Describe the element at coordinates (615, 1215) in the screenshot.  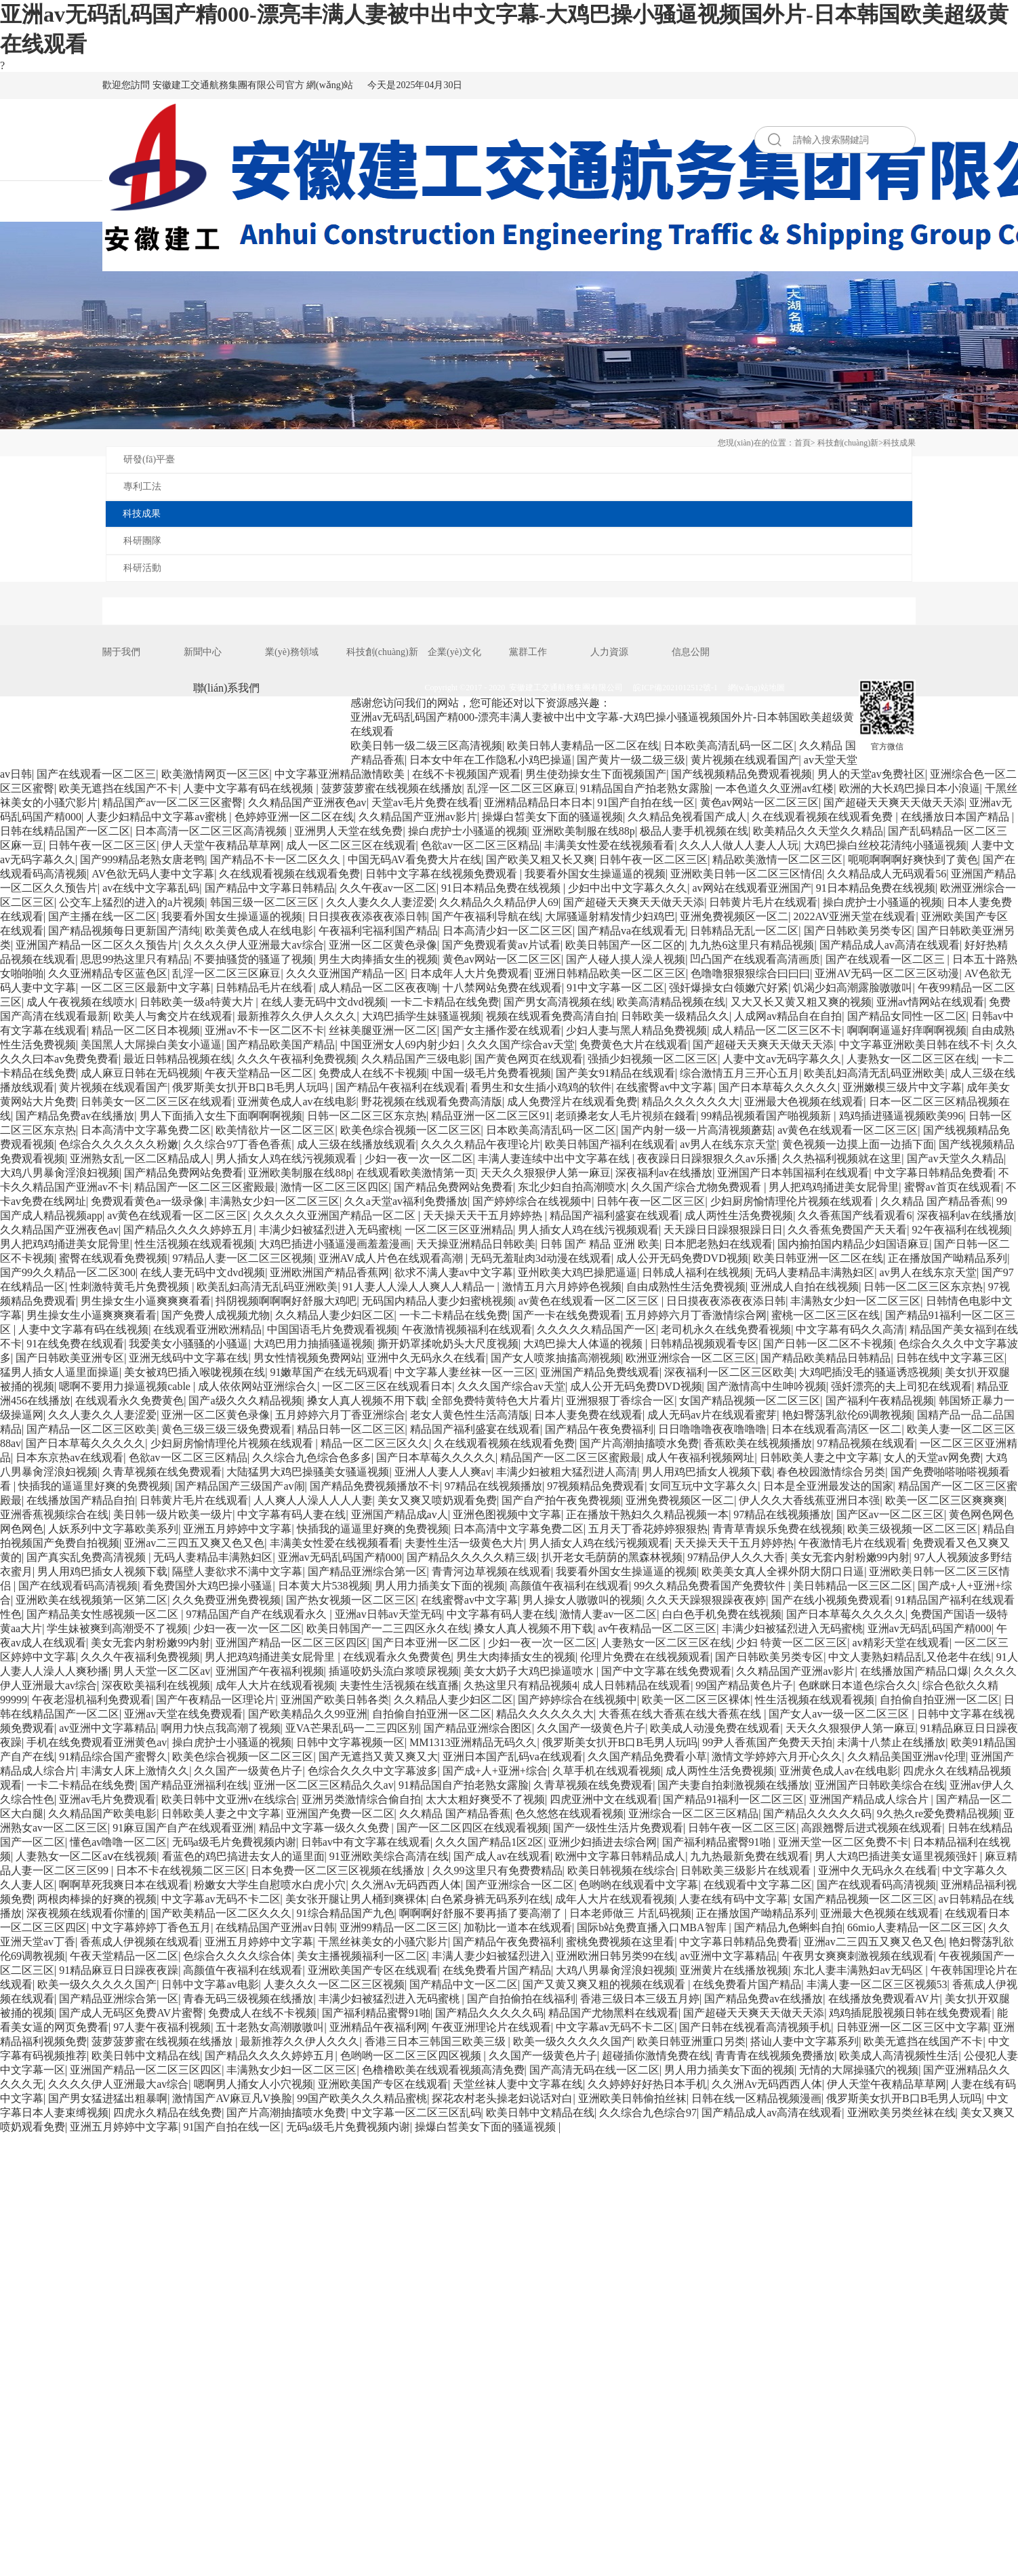
I see `精品国产福利盛宴在线观看` at that location.